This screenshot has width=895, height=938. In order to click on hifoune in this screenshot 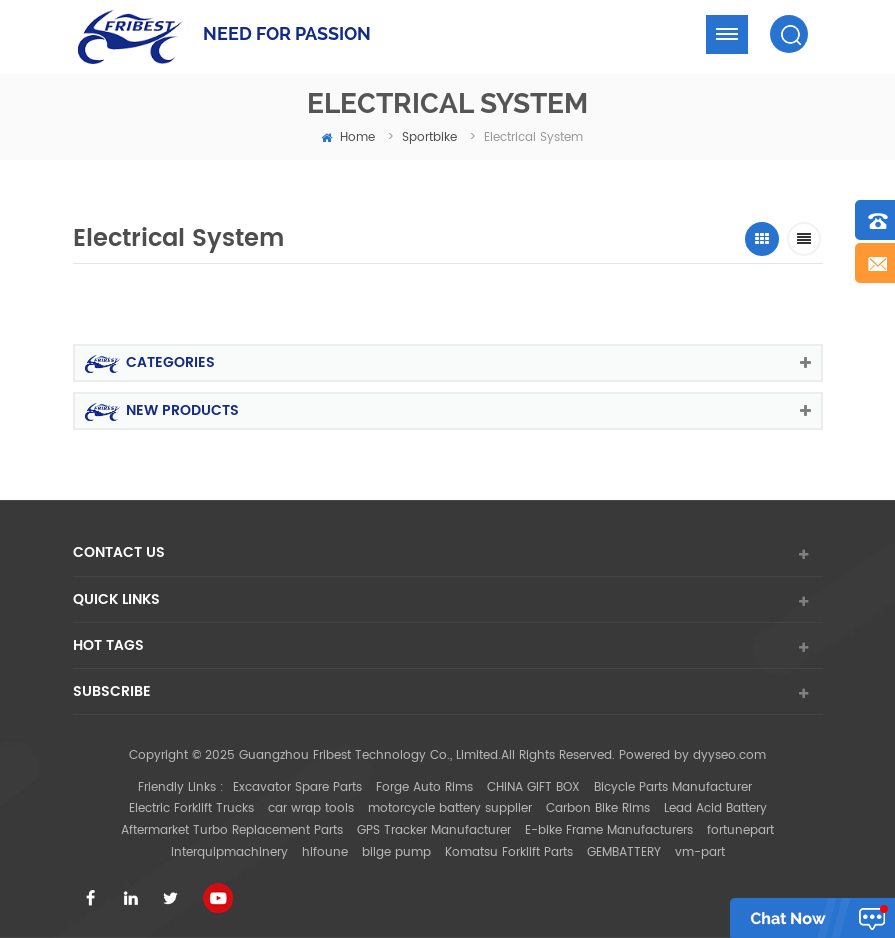, I will do `click(325, 852)`.